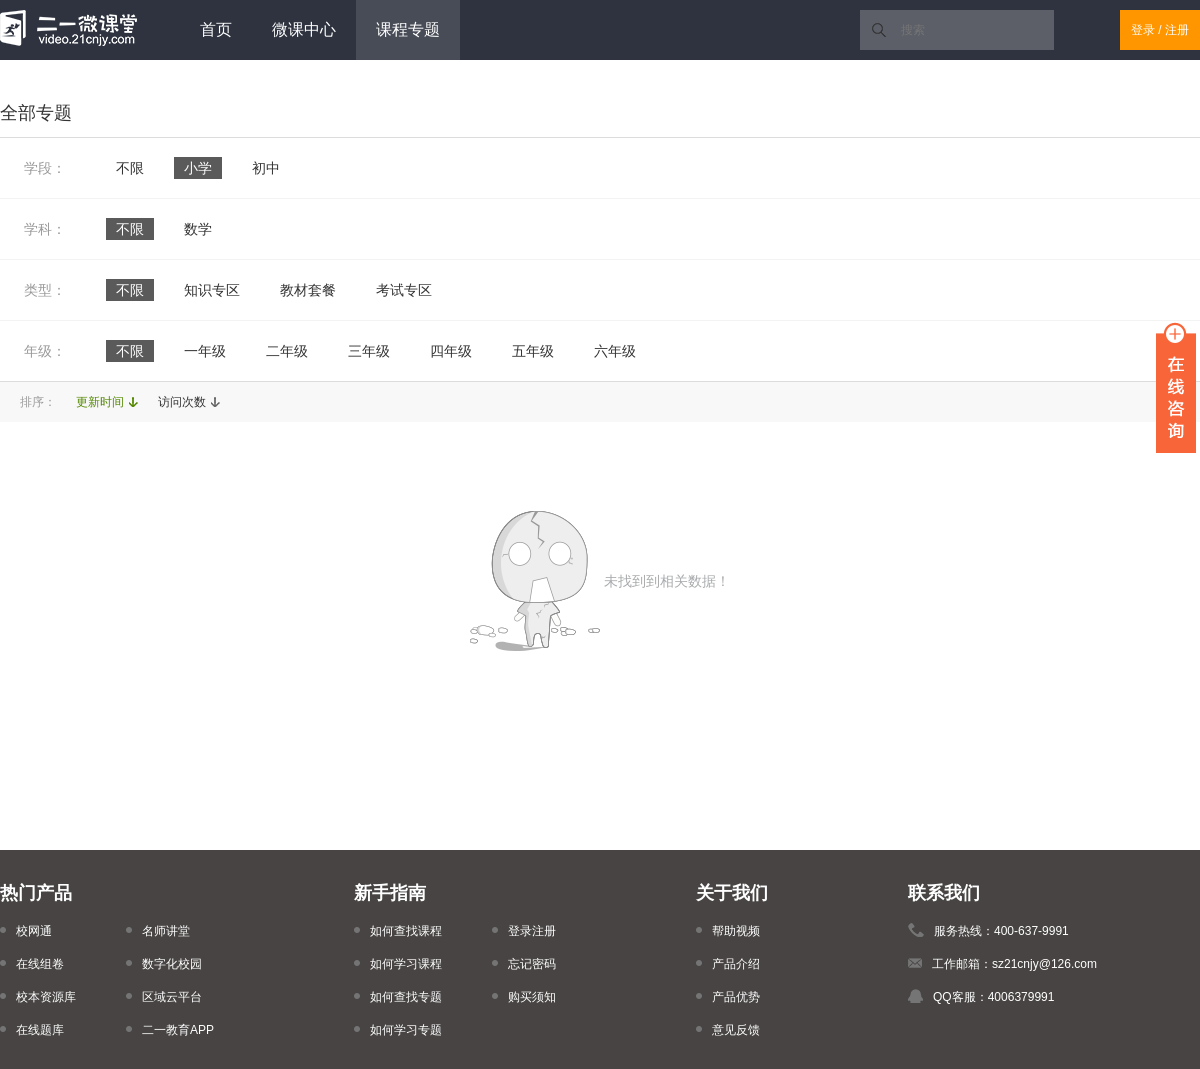 The height and width of the screenshot is (1069, 1200). Describe the element at coordinates (172, 997) in the screenshot. I see `区域云平台` at that location.